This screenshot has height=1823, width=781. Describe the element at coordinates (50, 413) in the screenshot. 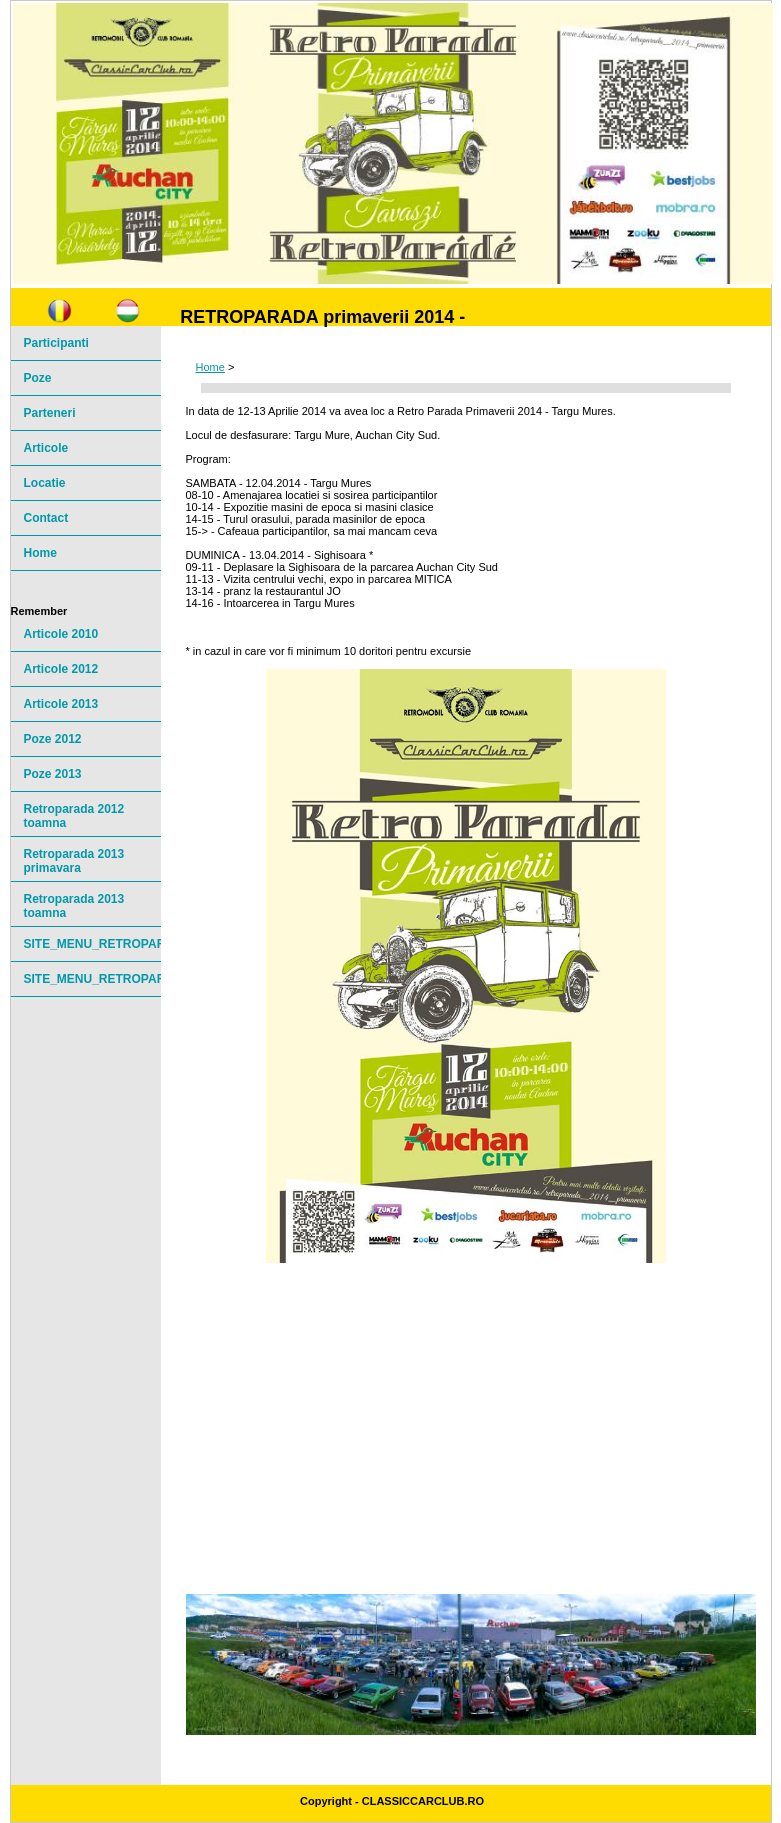

I see `Parteneri` at that location.